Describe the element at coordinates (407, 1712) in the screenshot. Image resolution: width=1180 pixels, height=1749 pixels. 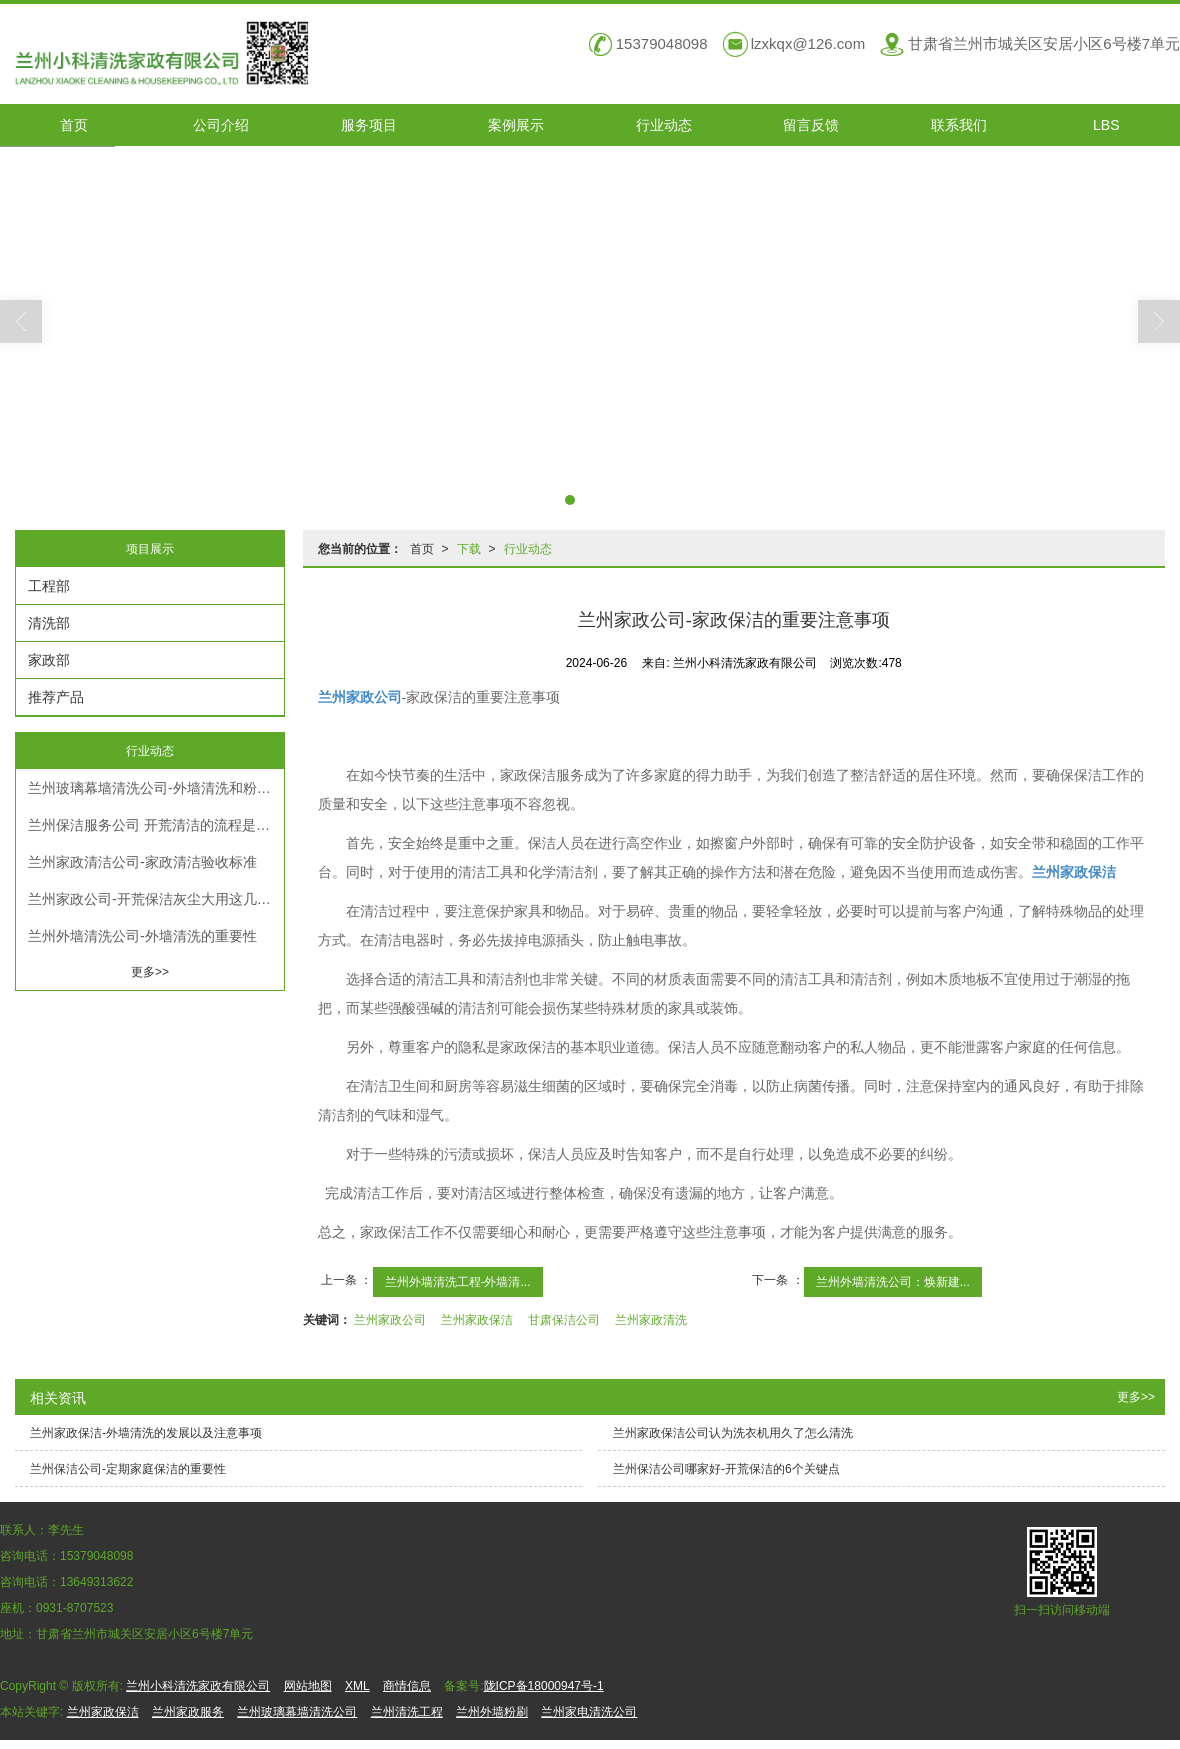
I see `兰州清洗工程` at that location.